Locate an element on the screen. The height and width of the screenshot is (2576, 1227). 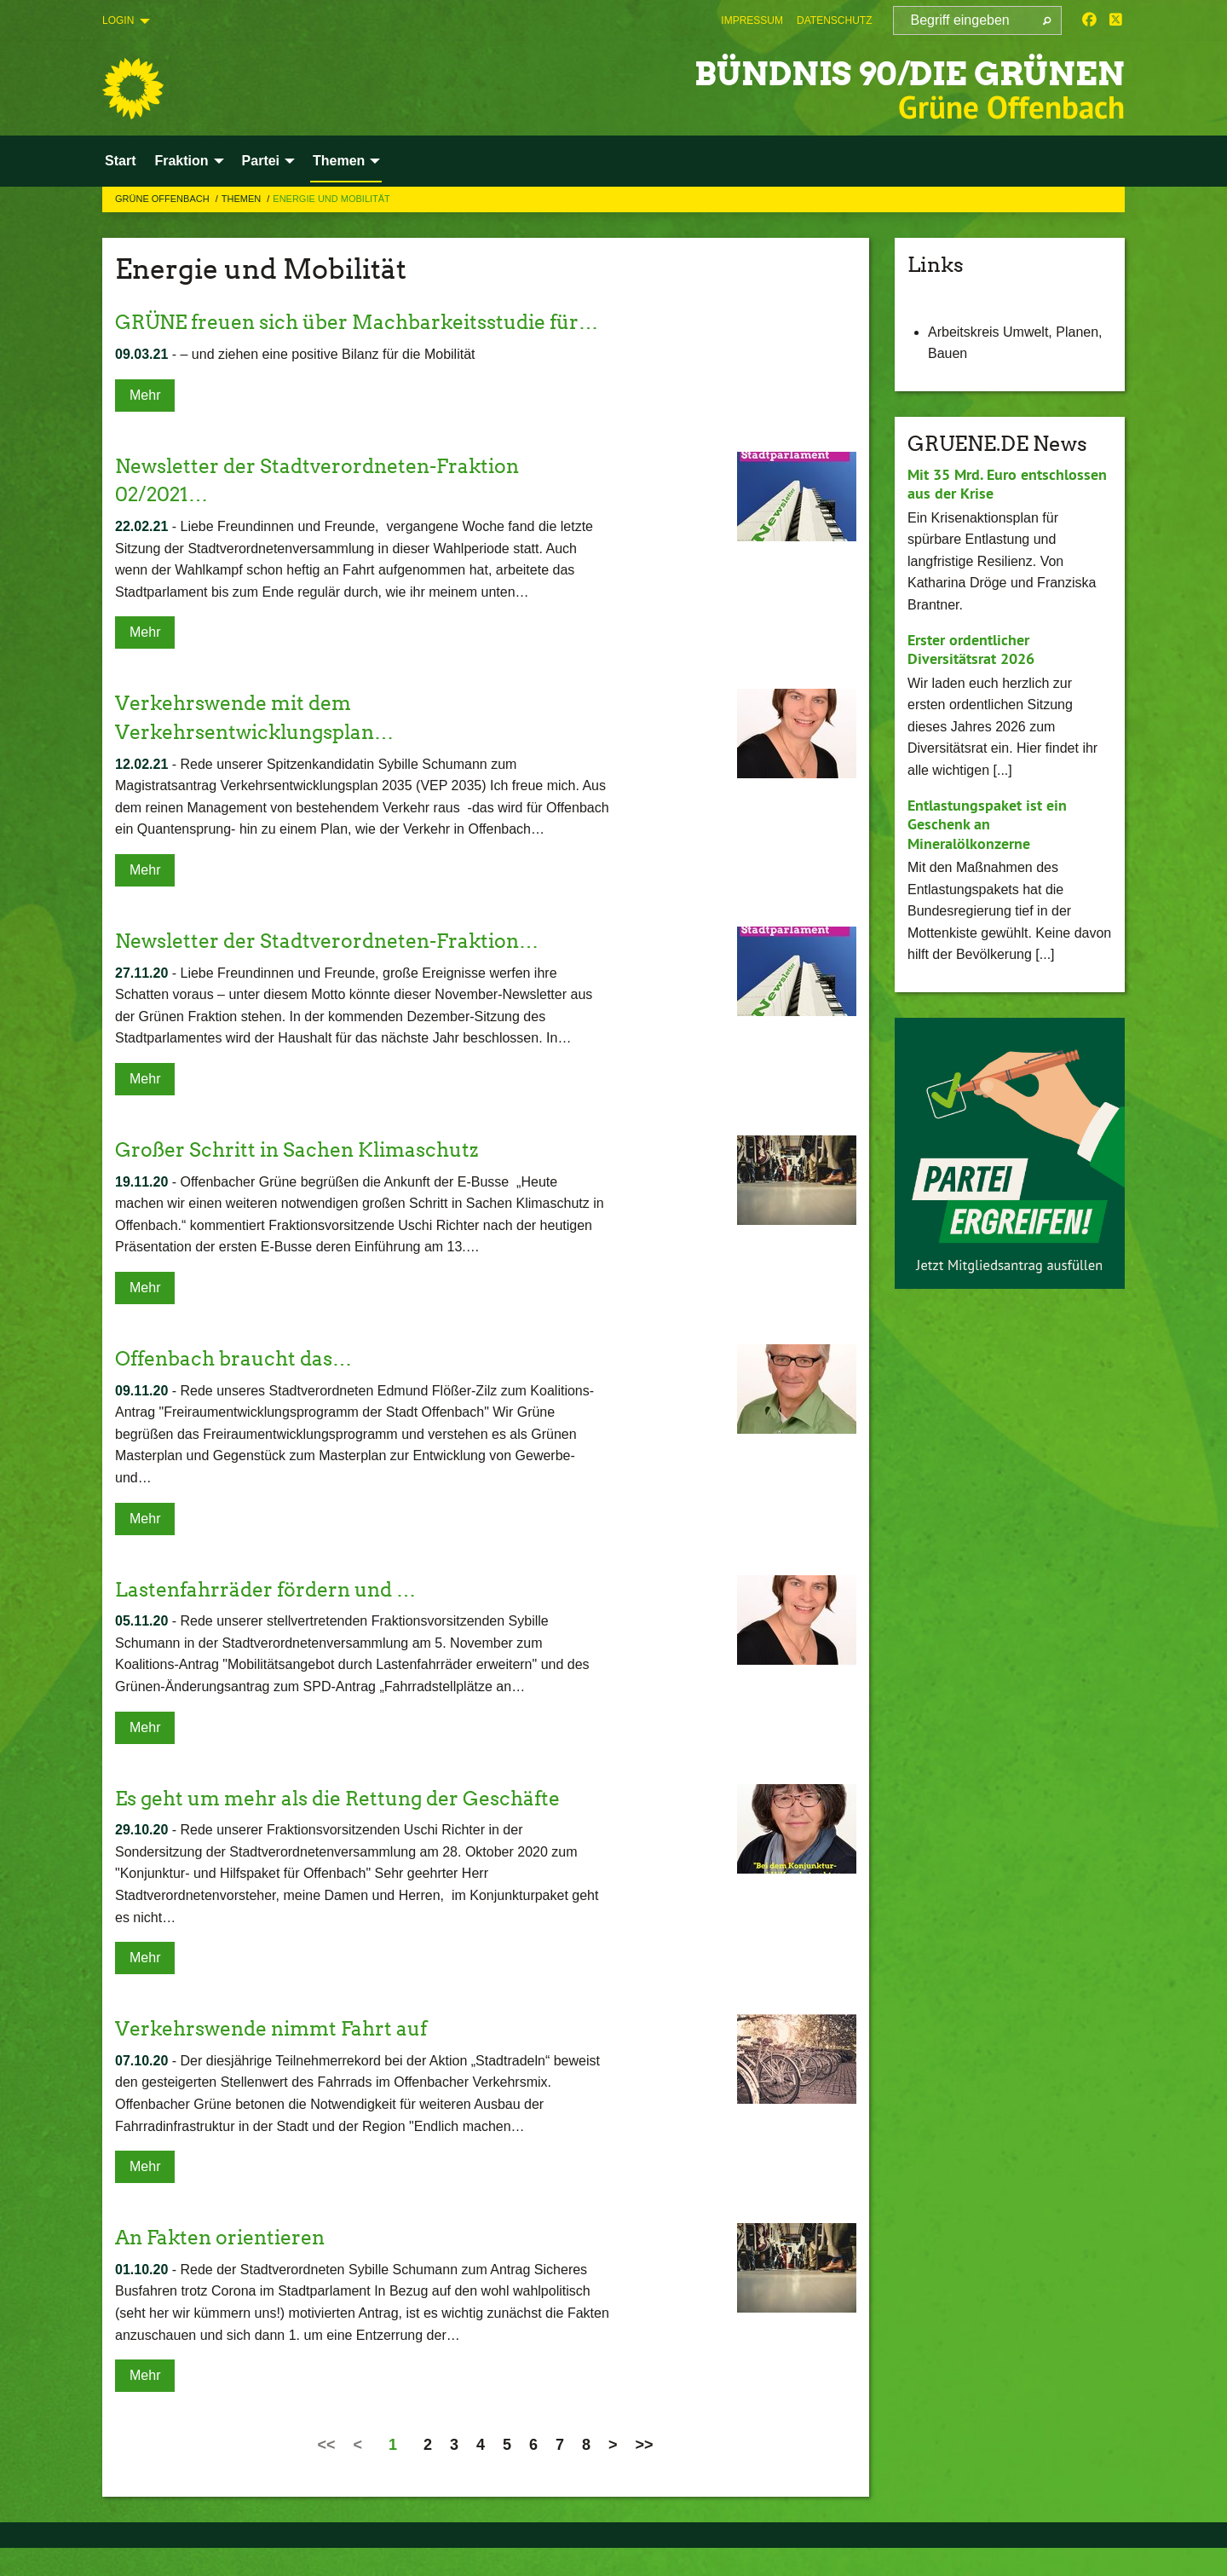
Entlastungspaket ist ein Geschenk an Mineralölkonzerne is located at coordinates (987, 824).